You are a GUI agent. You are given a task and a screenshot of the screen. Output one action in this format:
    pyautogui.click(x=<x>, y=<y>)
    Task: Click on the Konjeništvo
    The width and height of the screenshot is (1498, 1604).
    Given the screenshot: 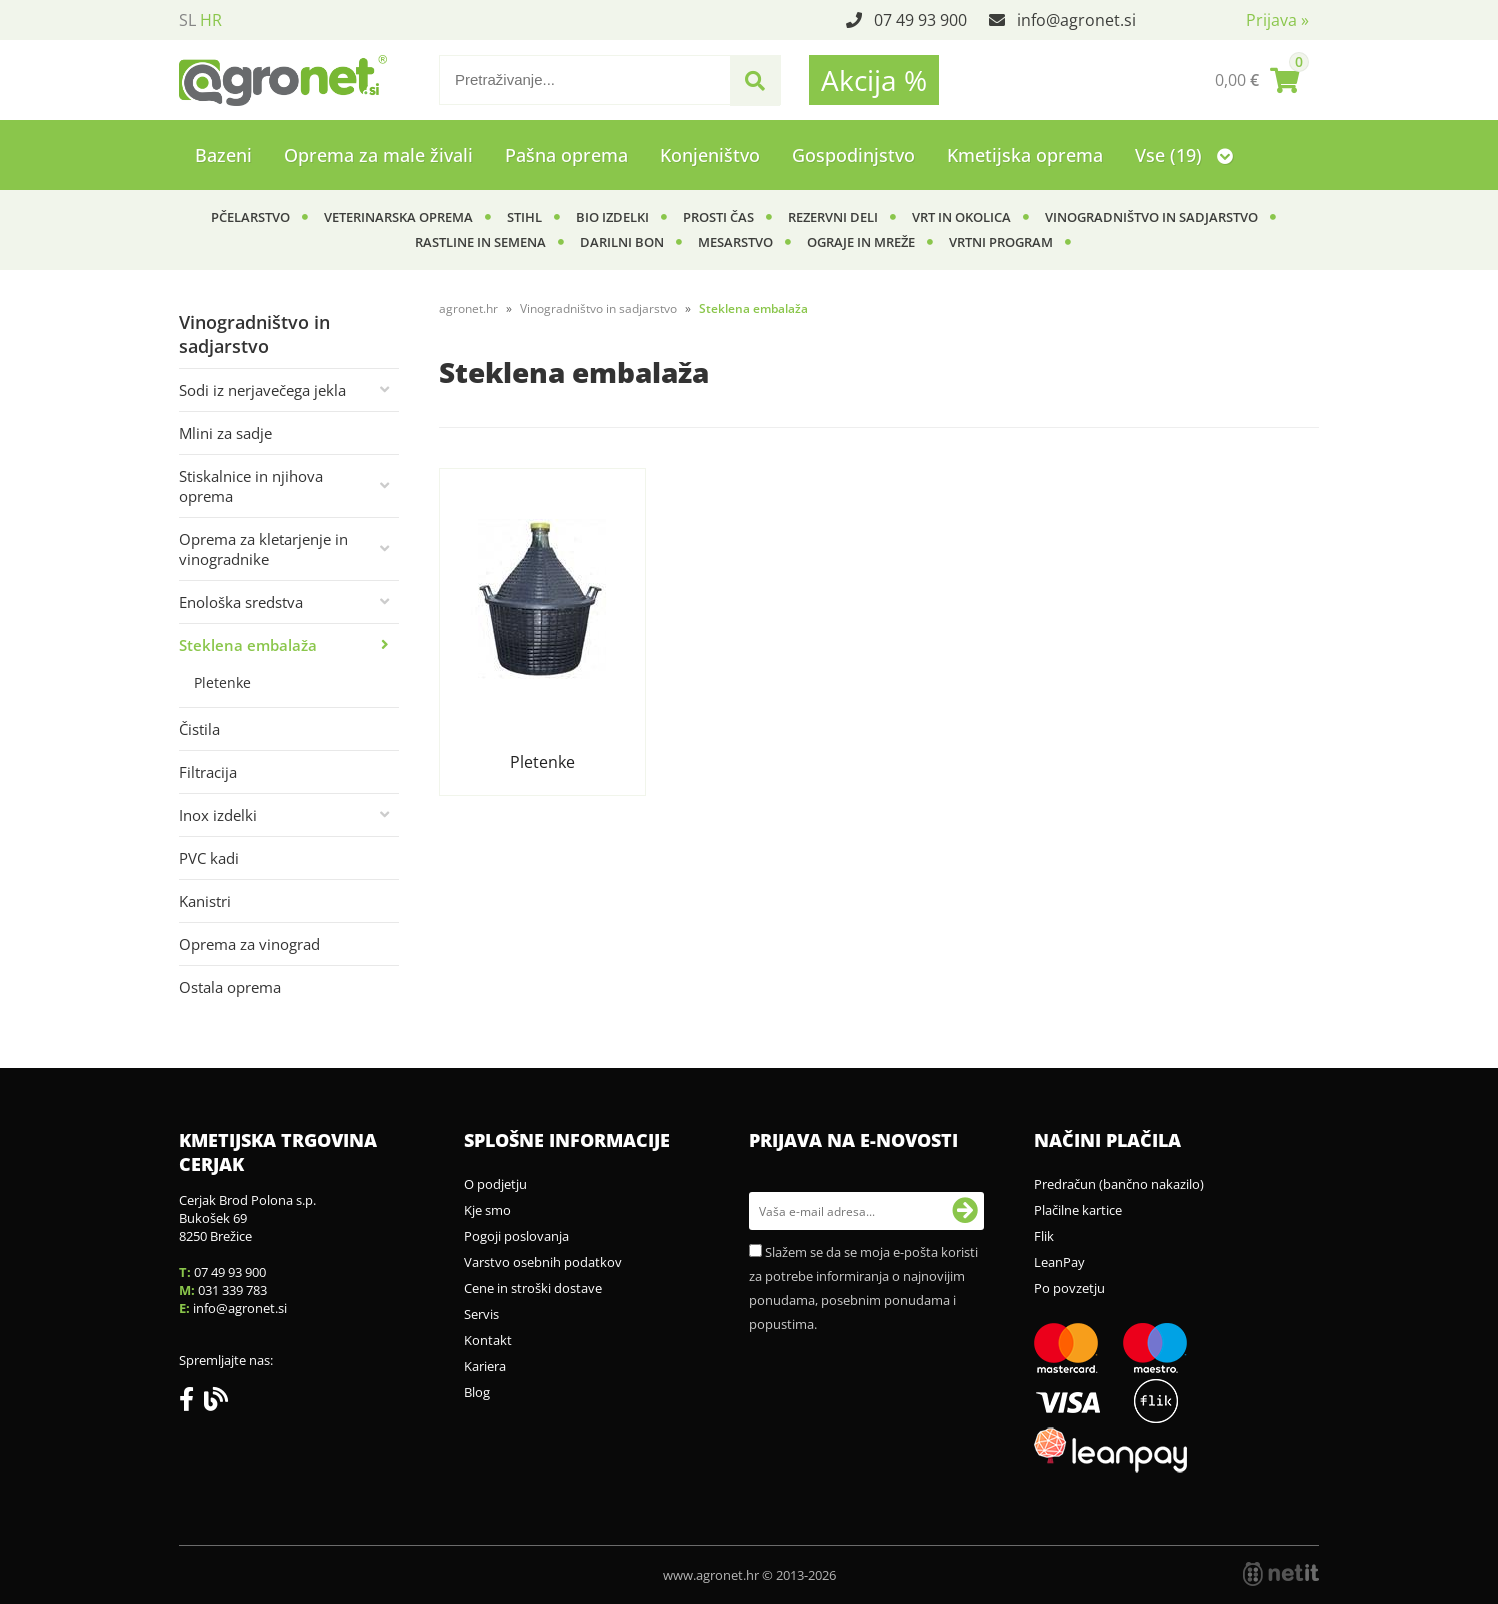 What is the action you would take?
    pyautogui.click(x=710, y=155)
    